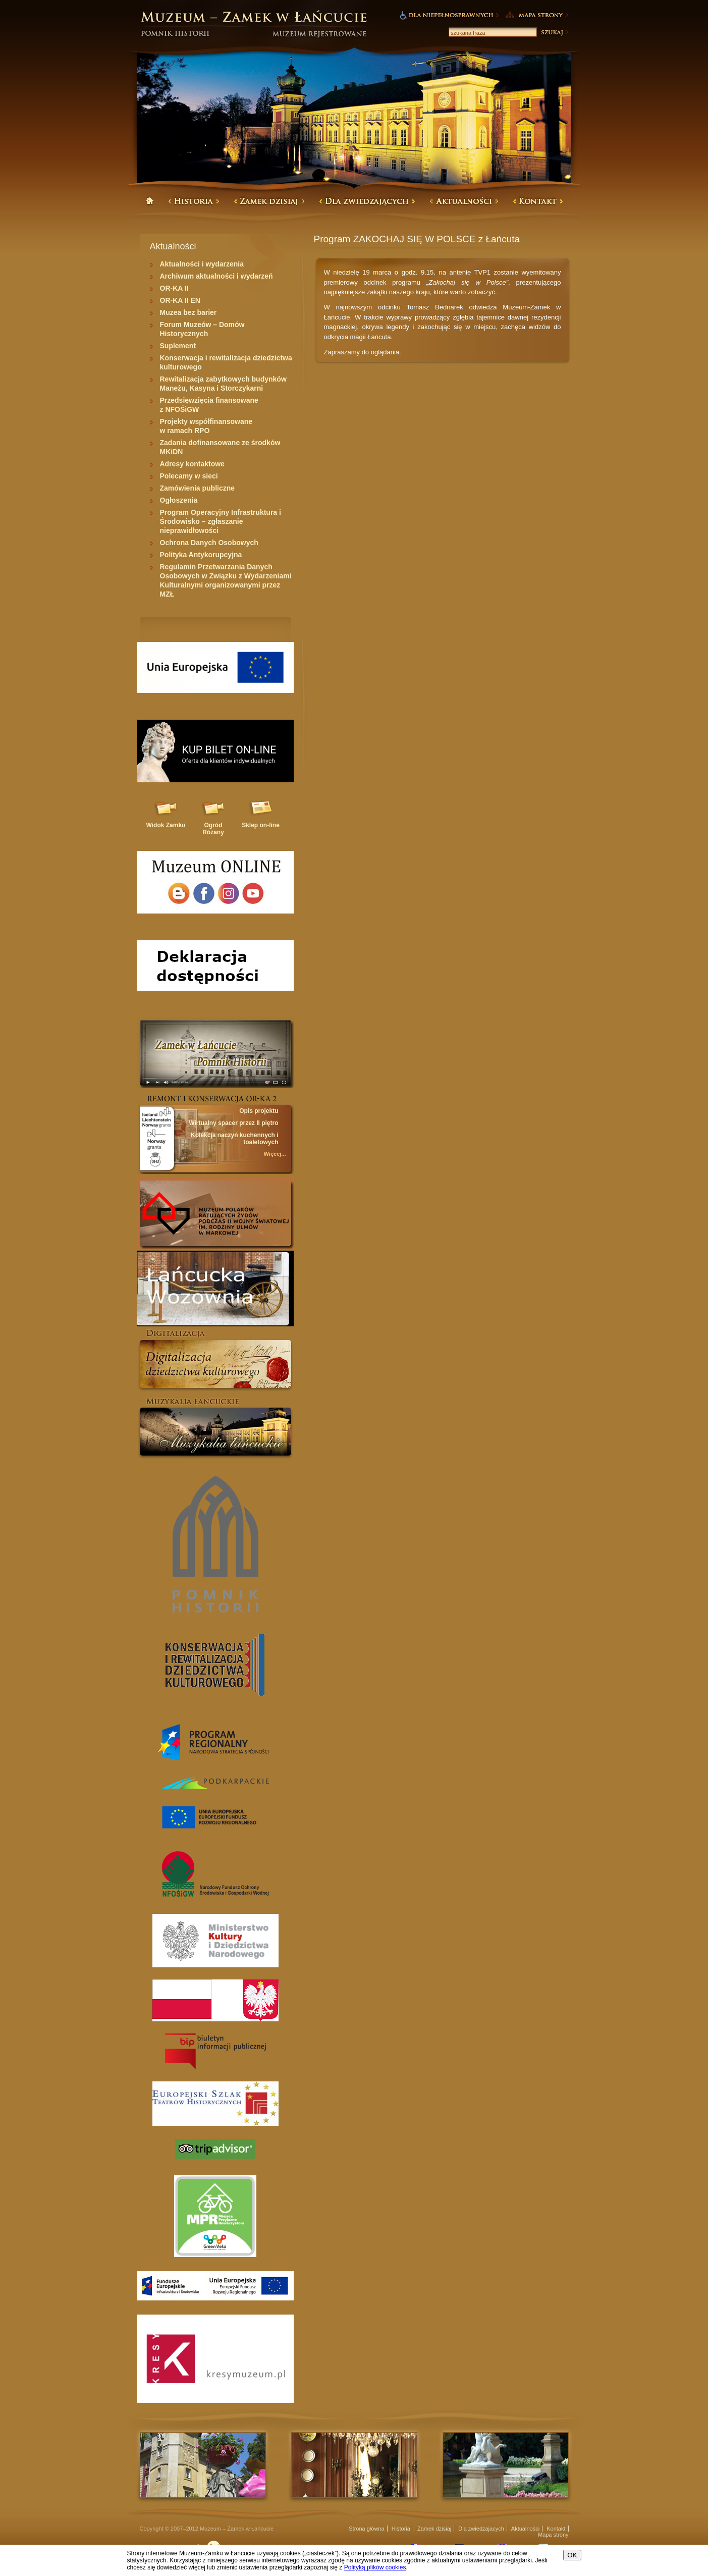  What do you see at coordinates (572, 2555) in the screenshot?
I see `OK` at bounding box center [572, 2555].